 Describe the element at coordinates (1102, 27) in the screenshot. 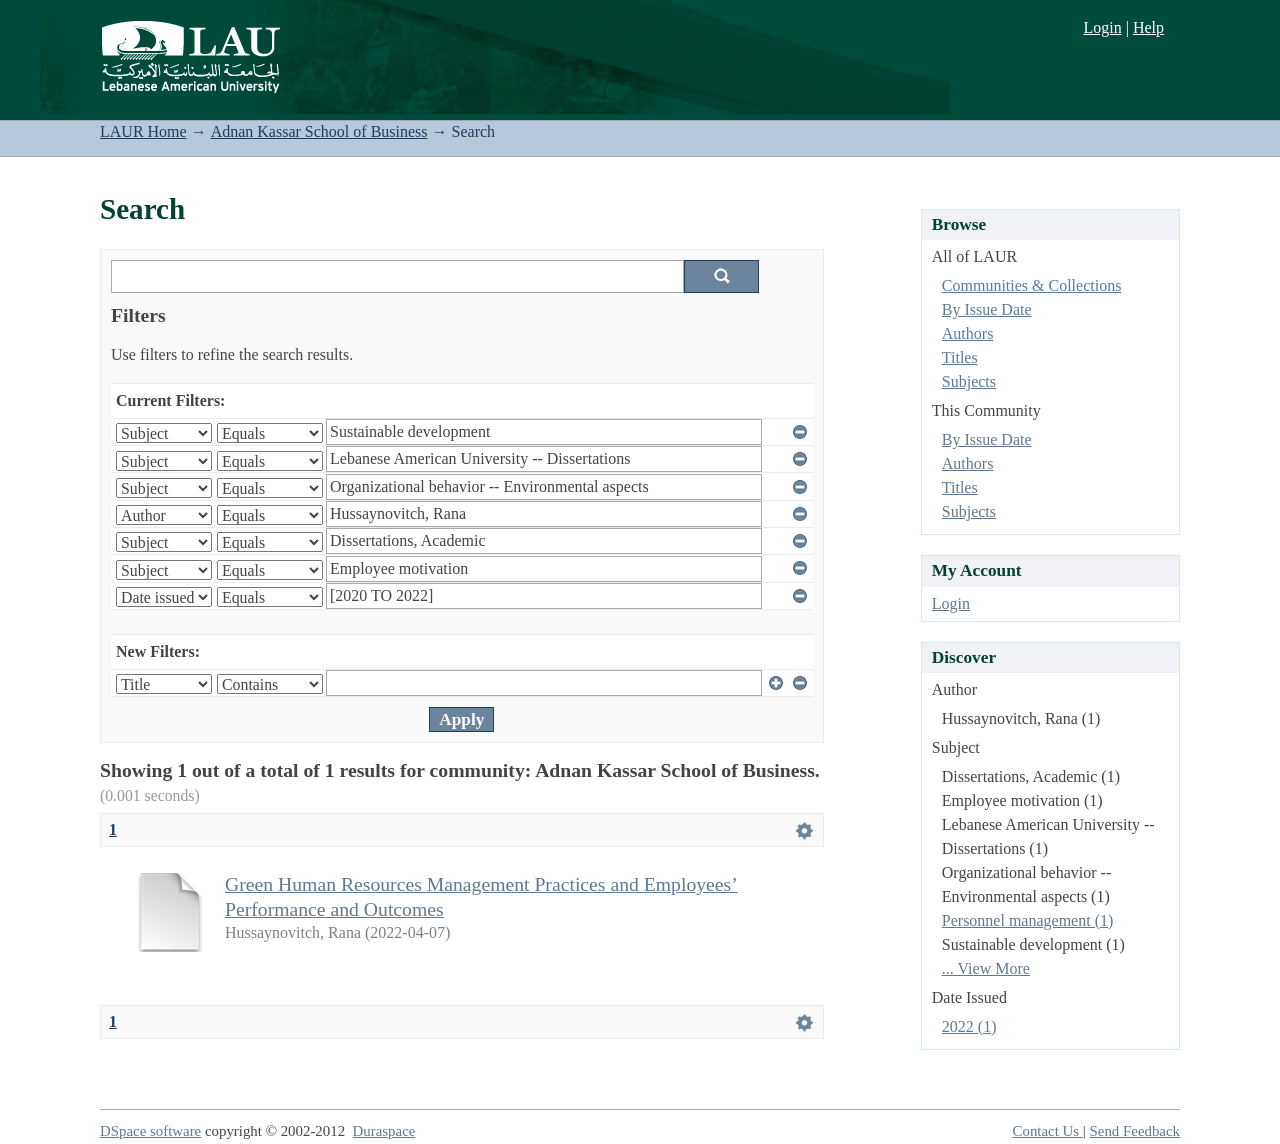

I see `Login` at that location.